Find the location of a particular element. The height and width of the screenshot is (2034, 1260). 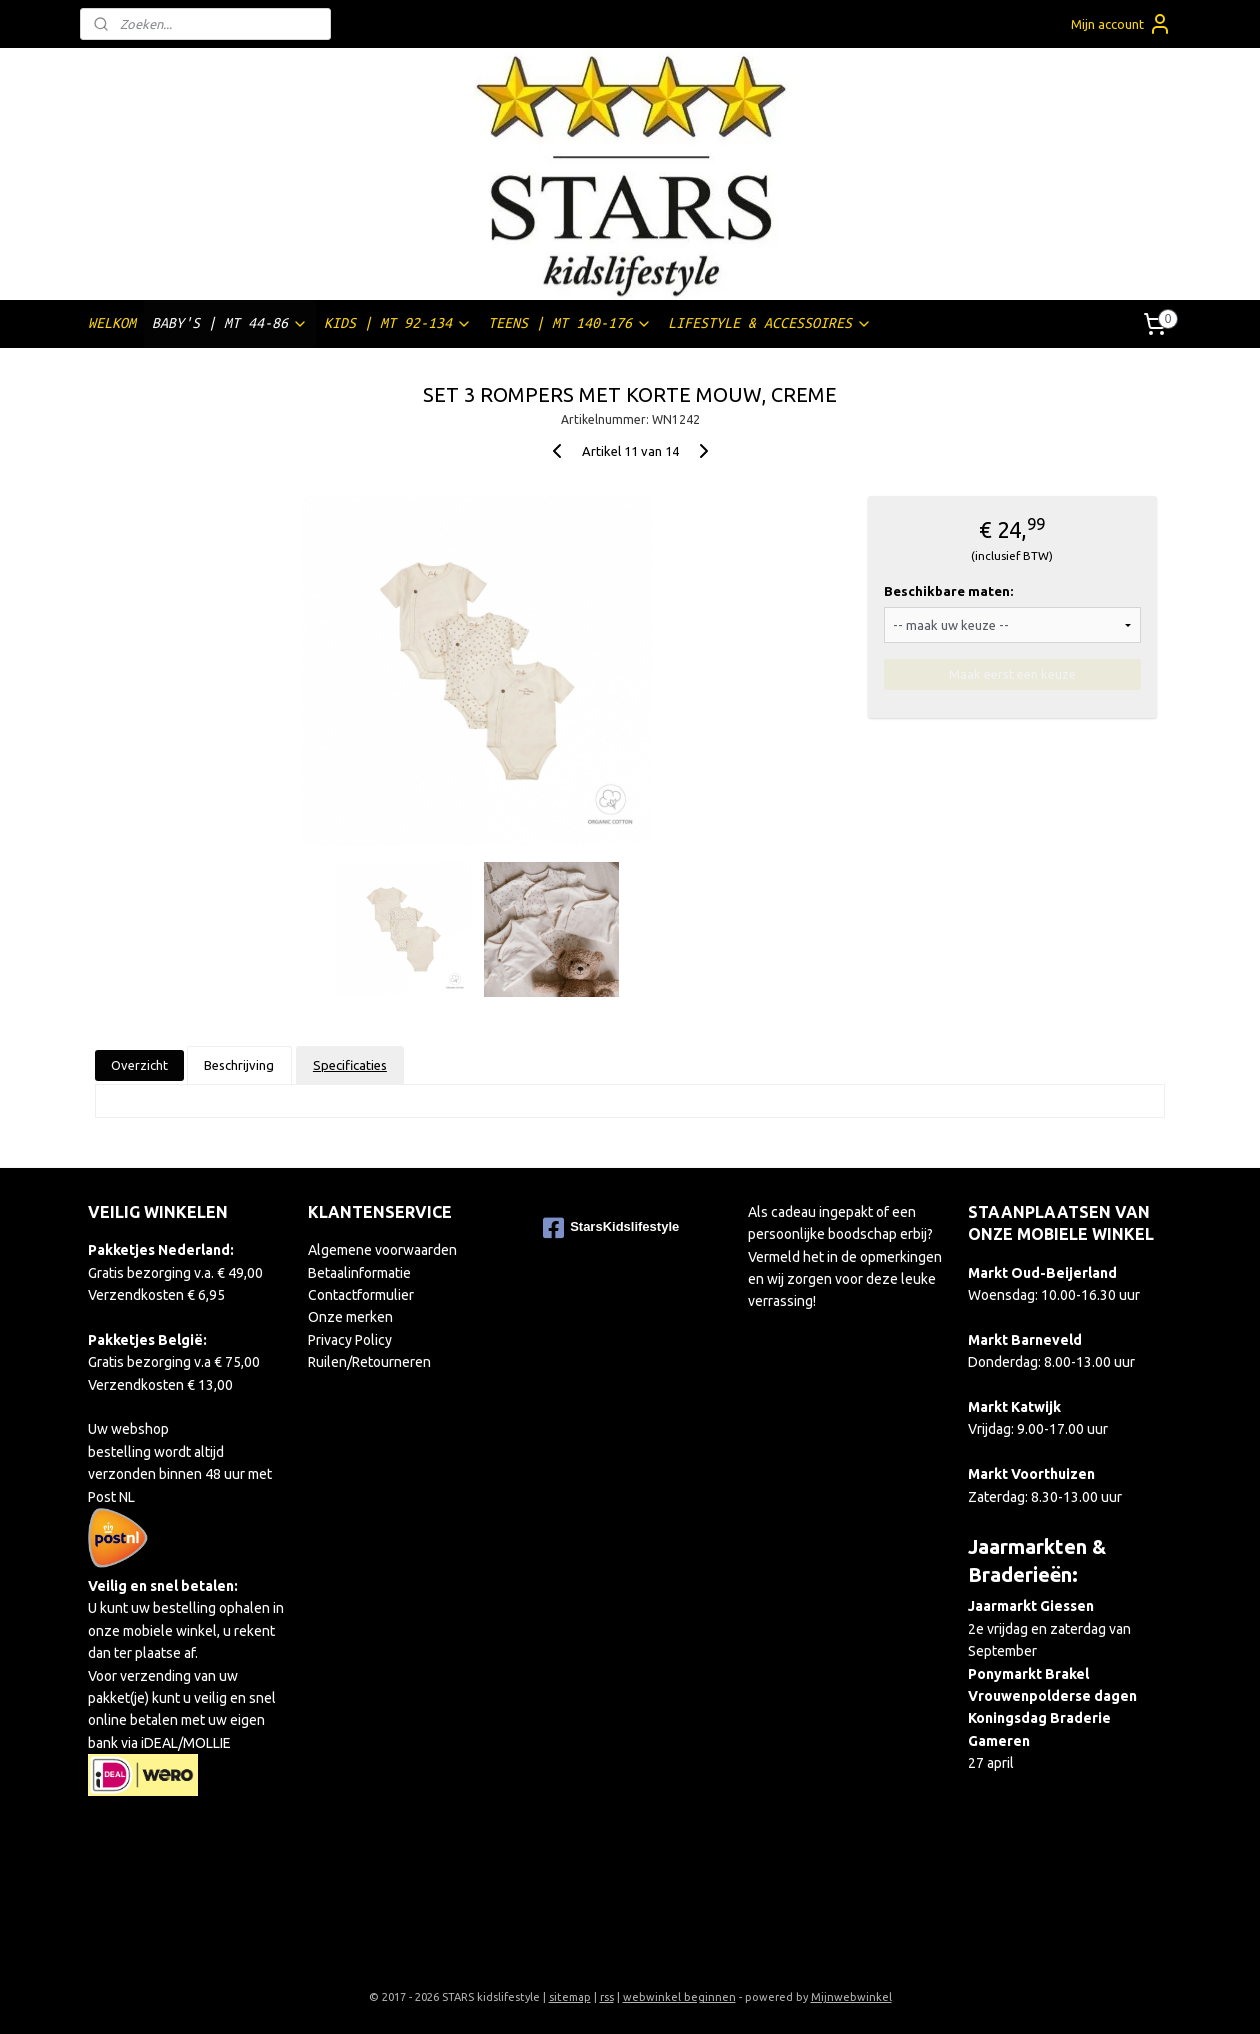

Beschrijving is located at coordinates (239, 1065).